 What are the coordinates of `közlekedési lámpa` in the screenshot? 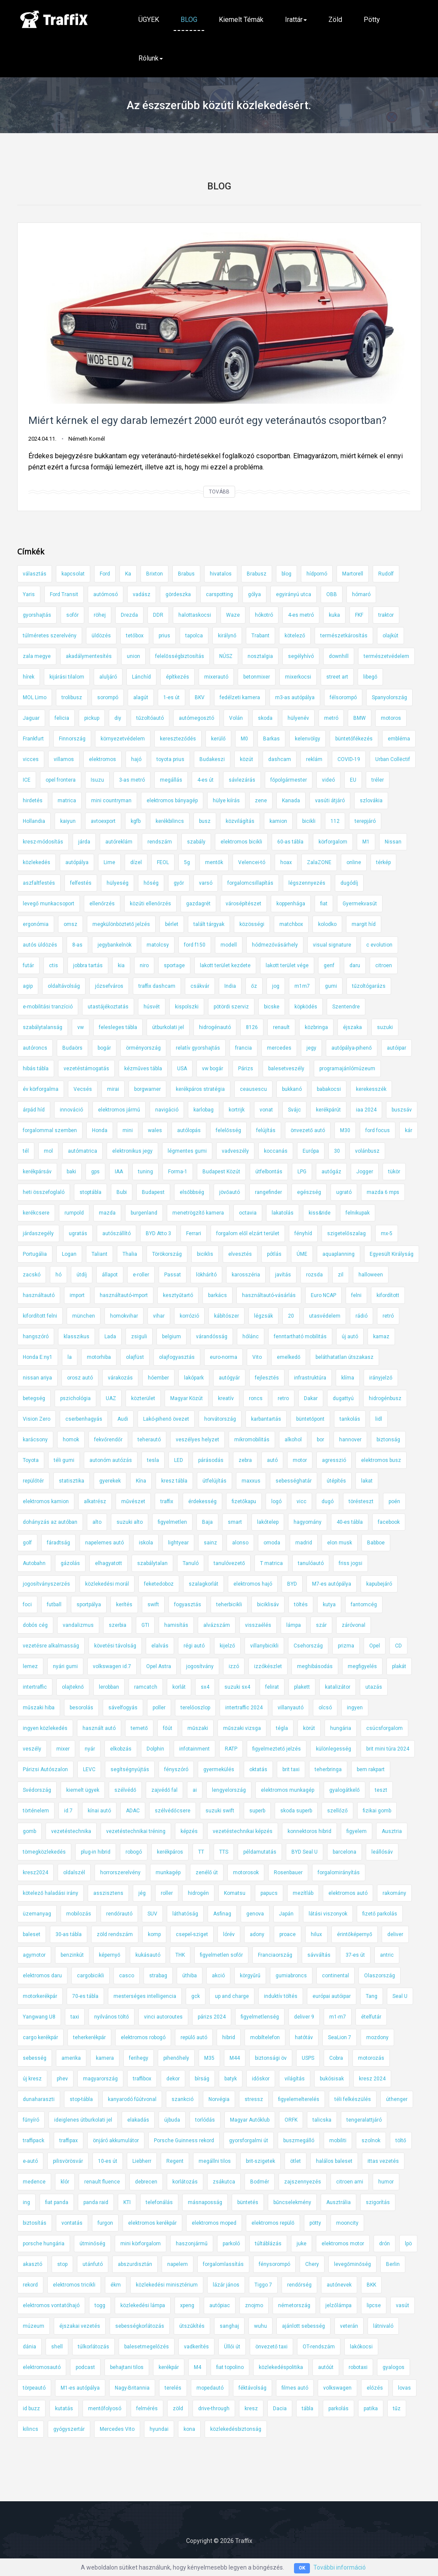 It's located at (142, 2305).